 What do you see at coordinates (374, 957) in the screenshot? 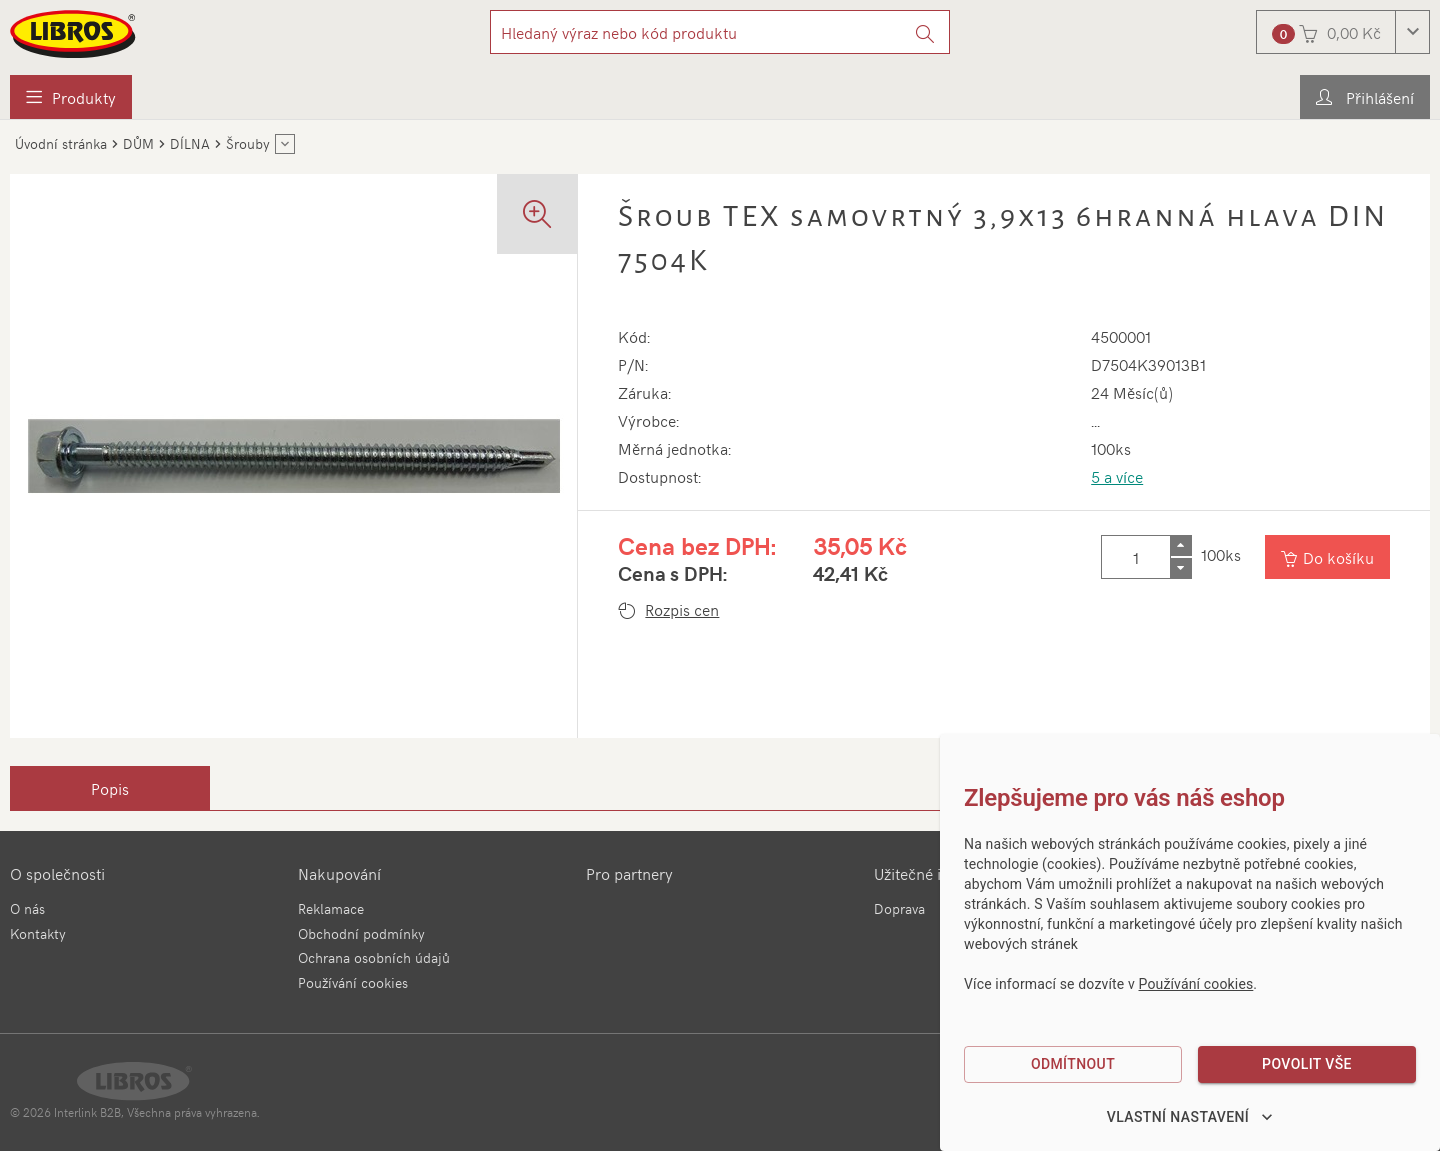
I see `Ochrana osobních údajů` at bounding box center [374, 957].